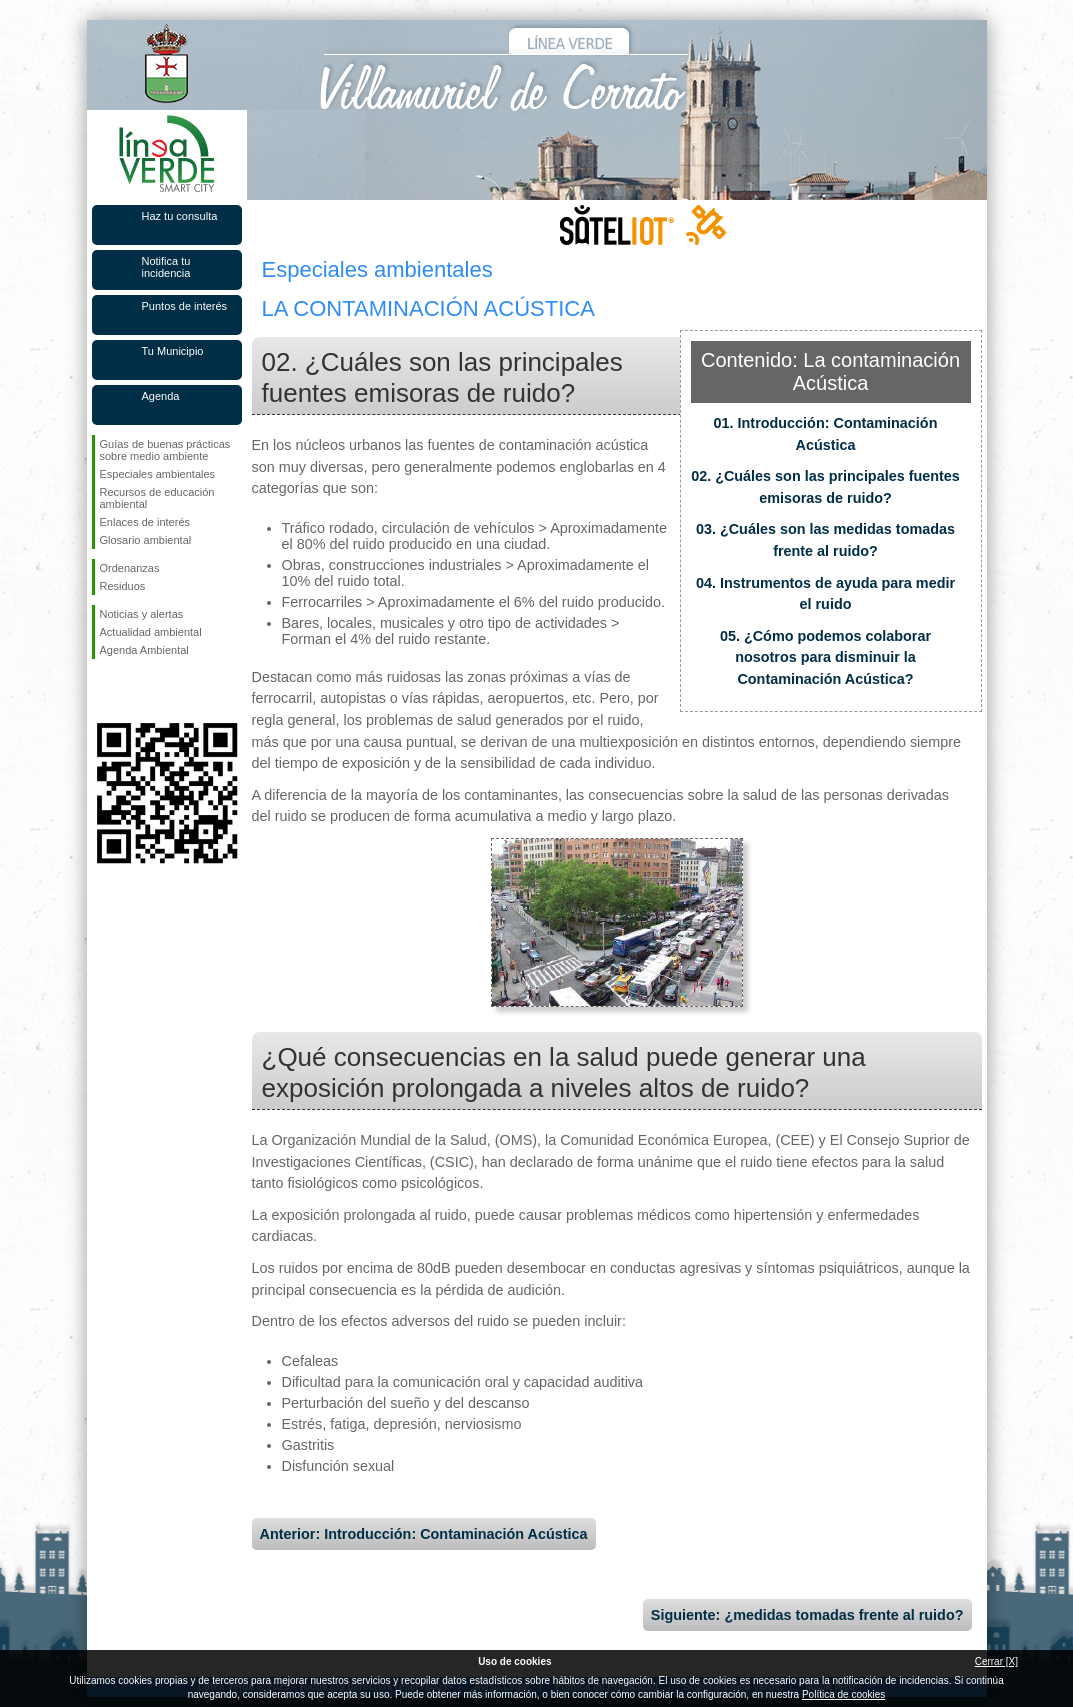 Image resolution: width=1073 pixels, height=1707 pixels. Describe the element at coordinates (151, 632) in the screenshot. I see `Actualidad ambiental` at that location.